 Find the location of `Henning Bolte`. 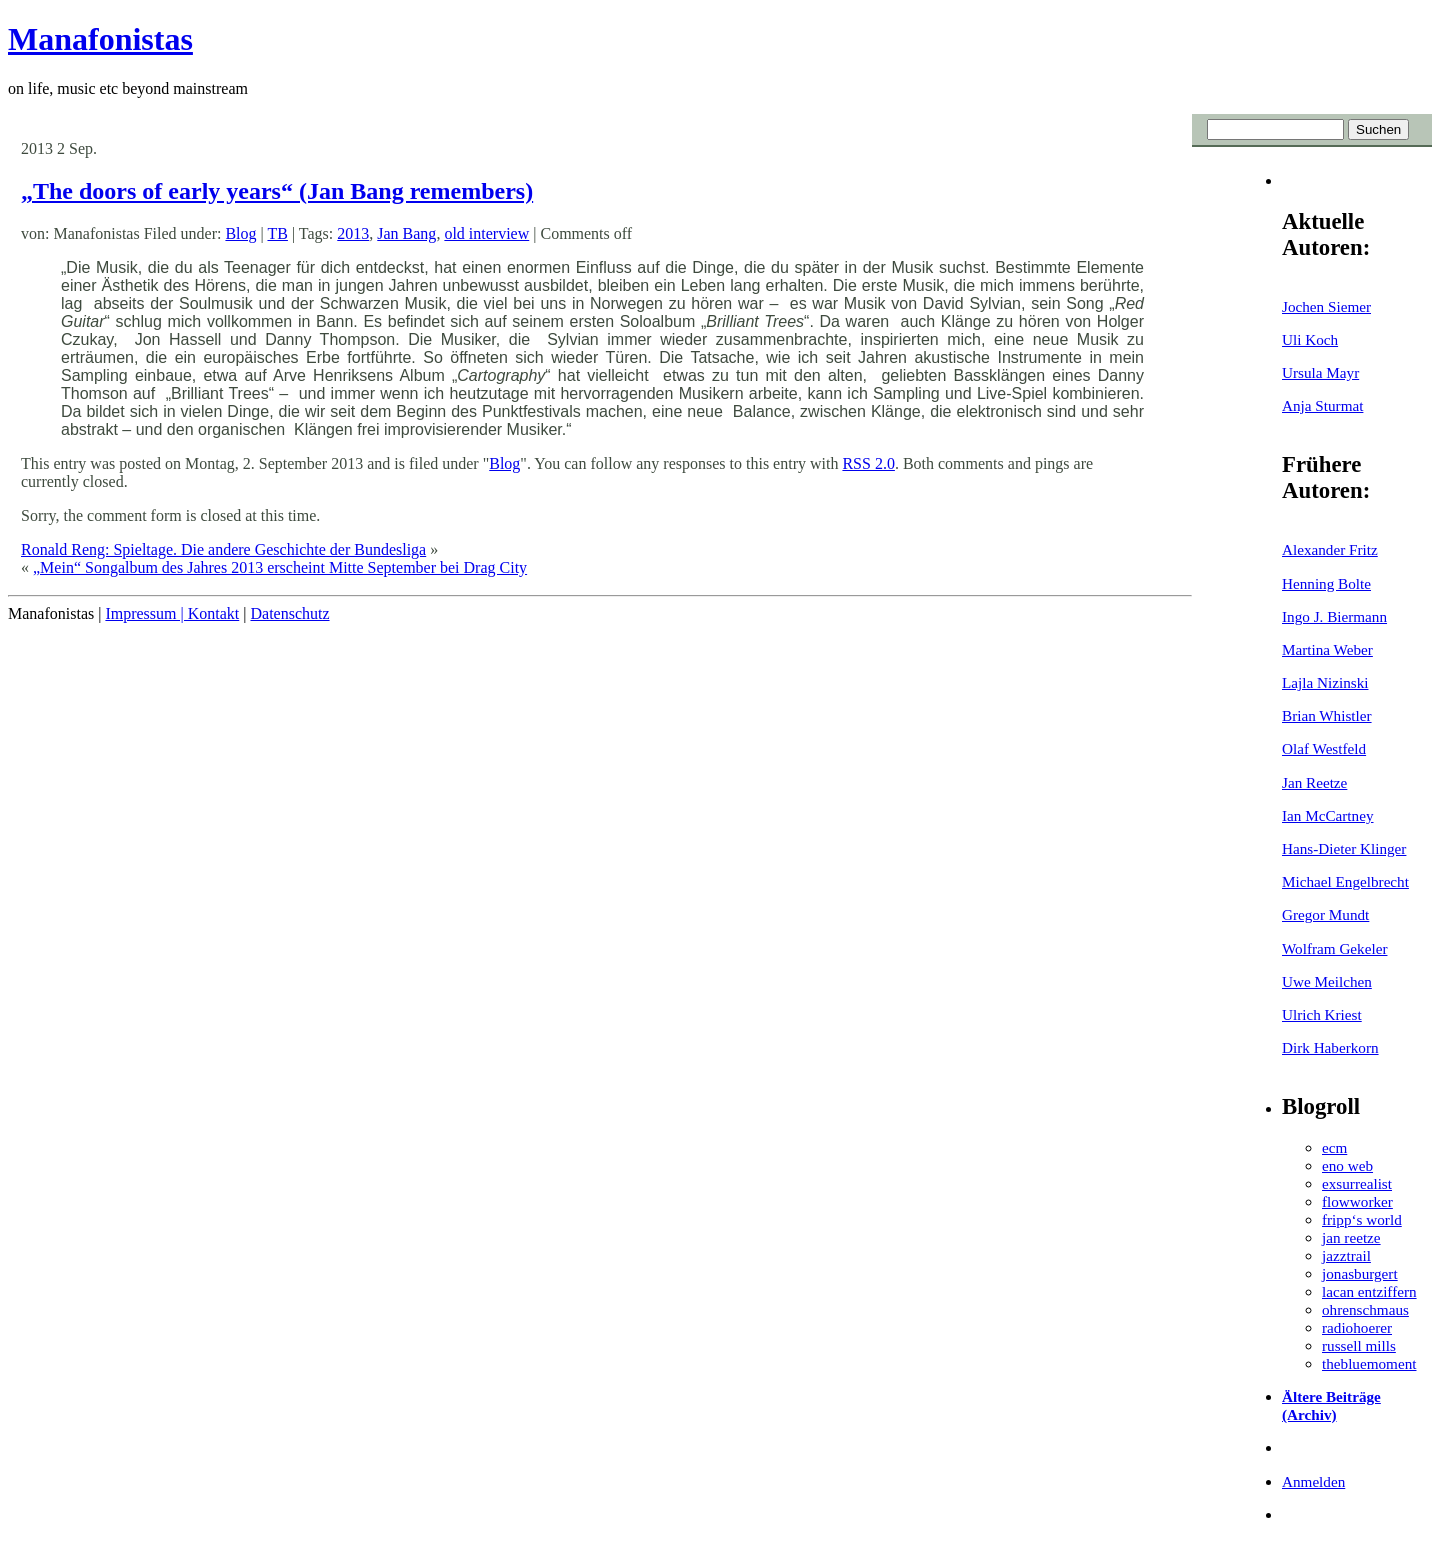

Henning Bolte is located at coordinates (1326, 583).